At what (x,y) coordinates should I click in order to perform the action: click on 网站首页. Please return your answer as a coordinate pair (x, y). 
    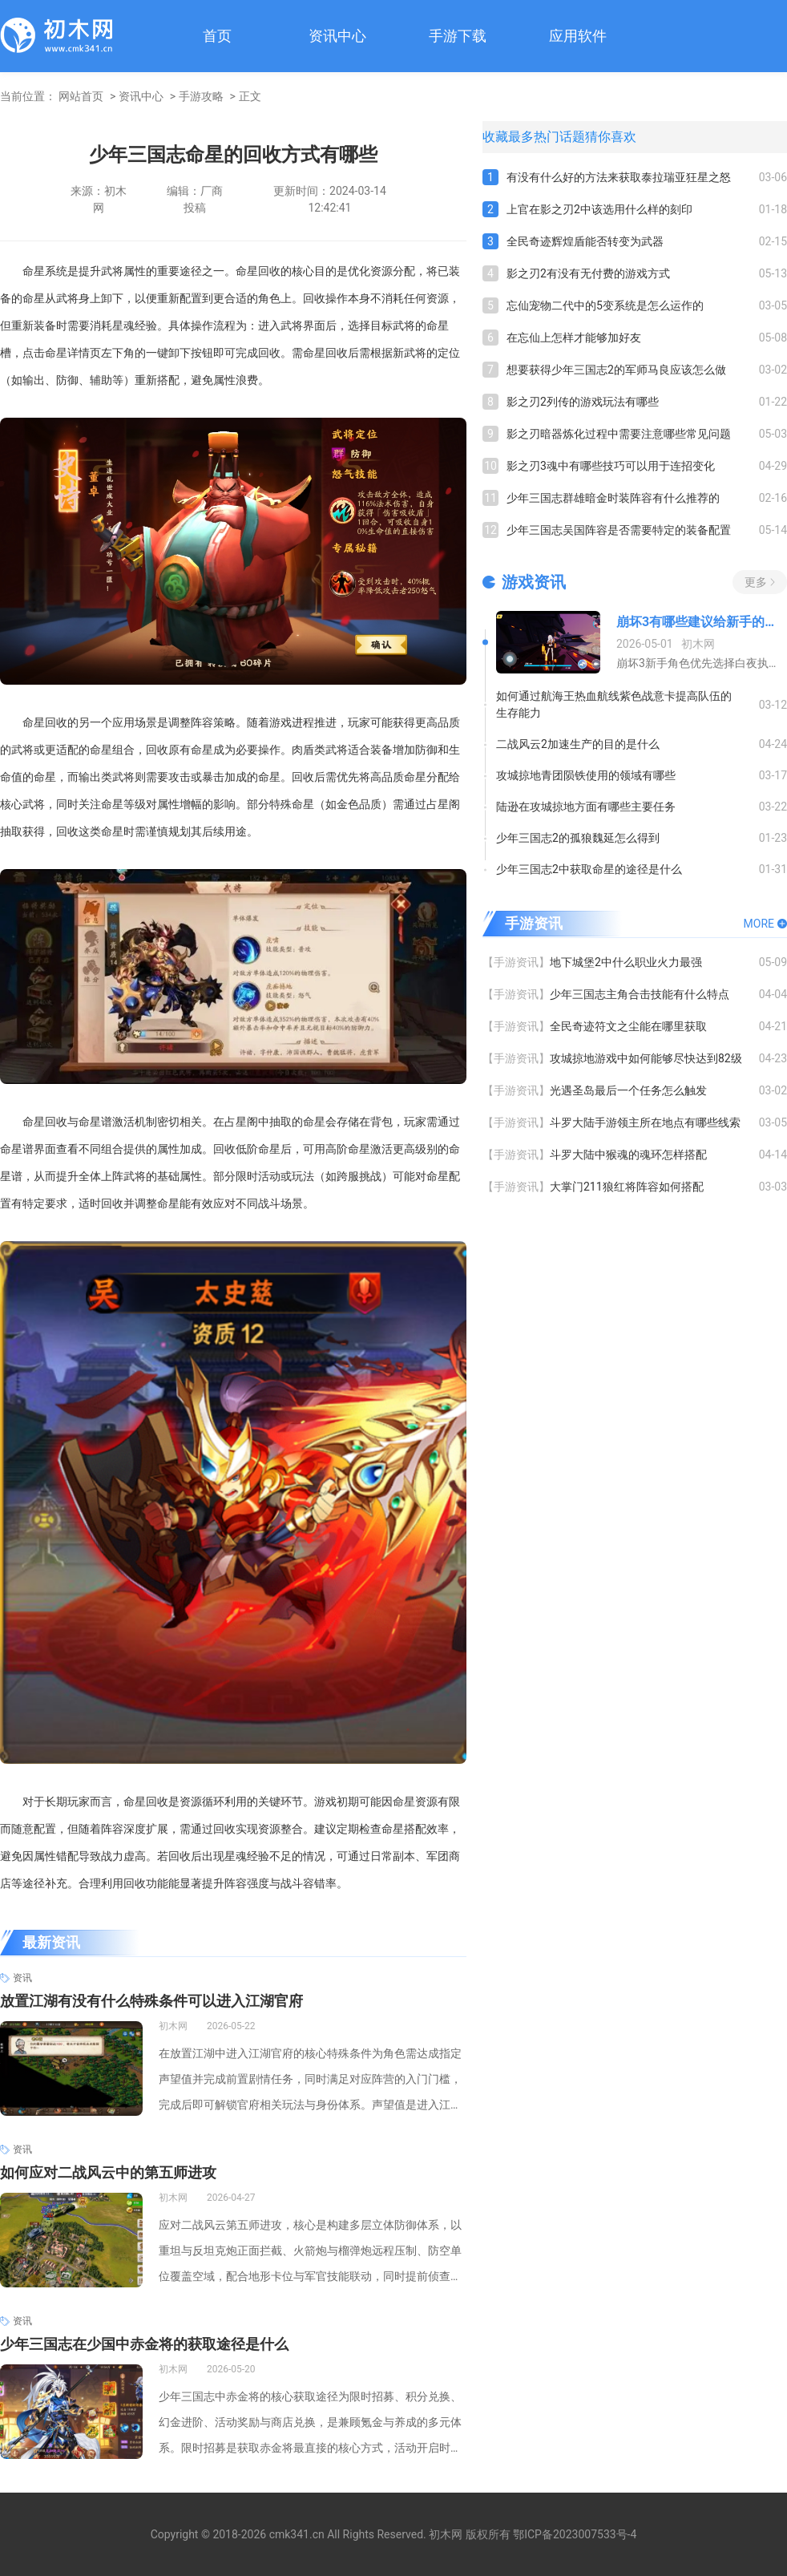
    Looking at the image, I should click on (81, 96).